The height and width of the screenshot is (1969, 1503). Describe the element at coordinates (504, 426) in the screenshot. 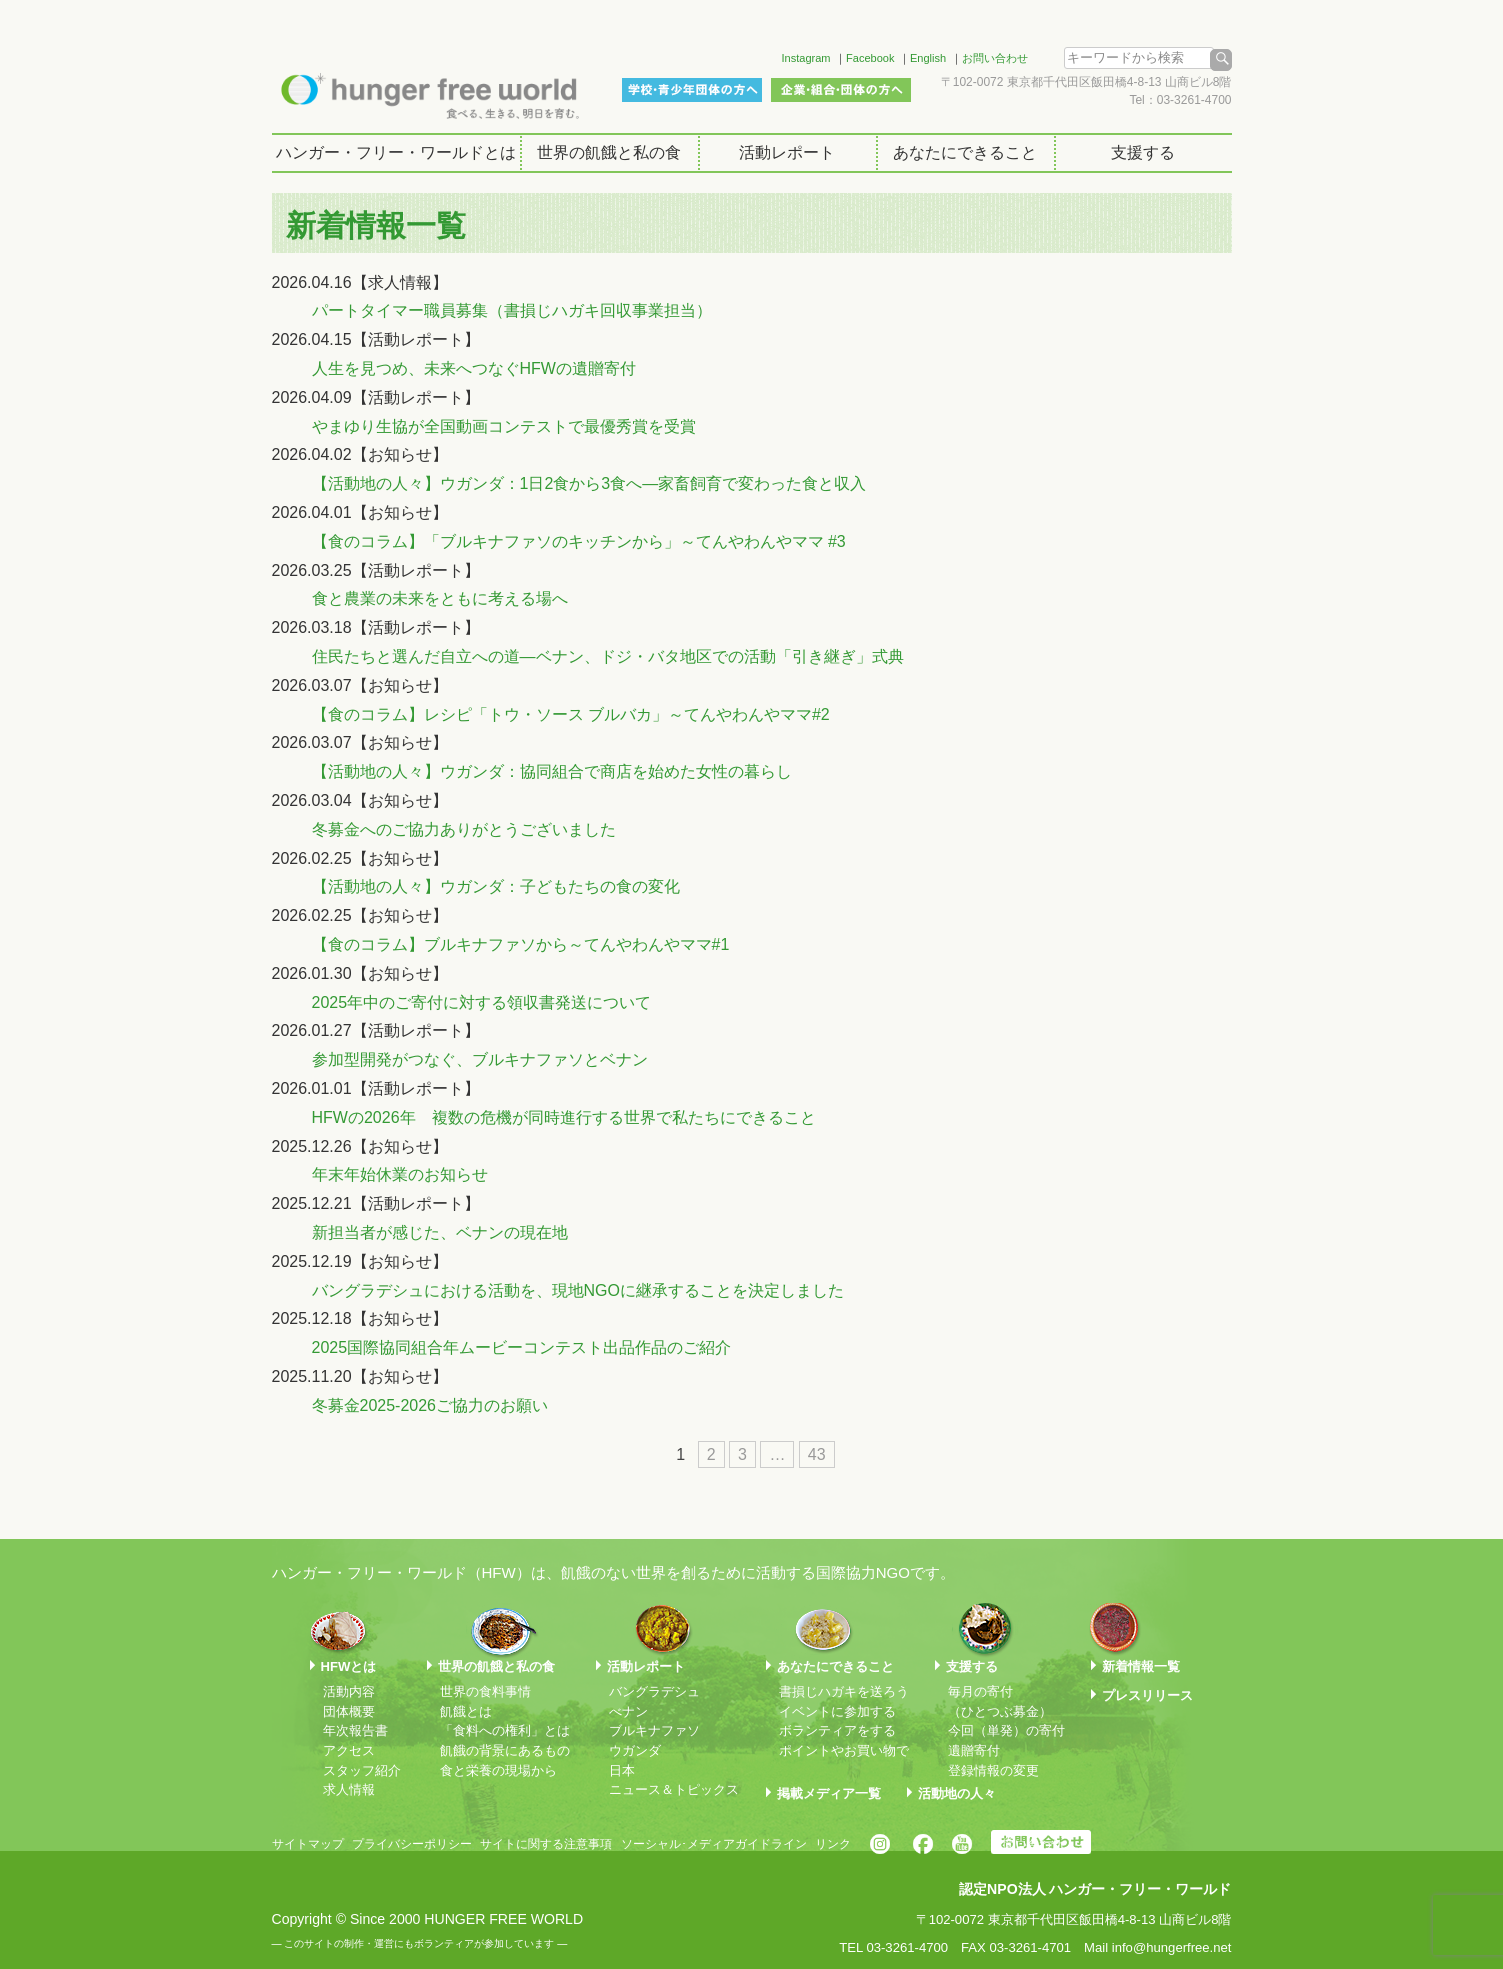

I see `やまゆり生協が全国動画コンテストで最優秀賞を受賞` at that location.